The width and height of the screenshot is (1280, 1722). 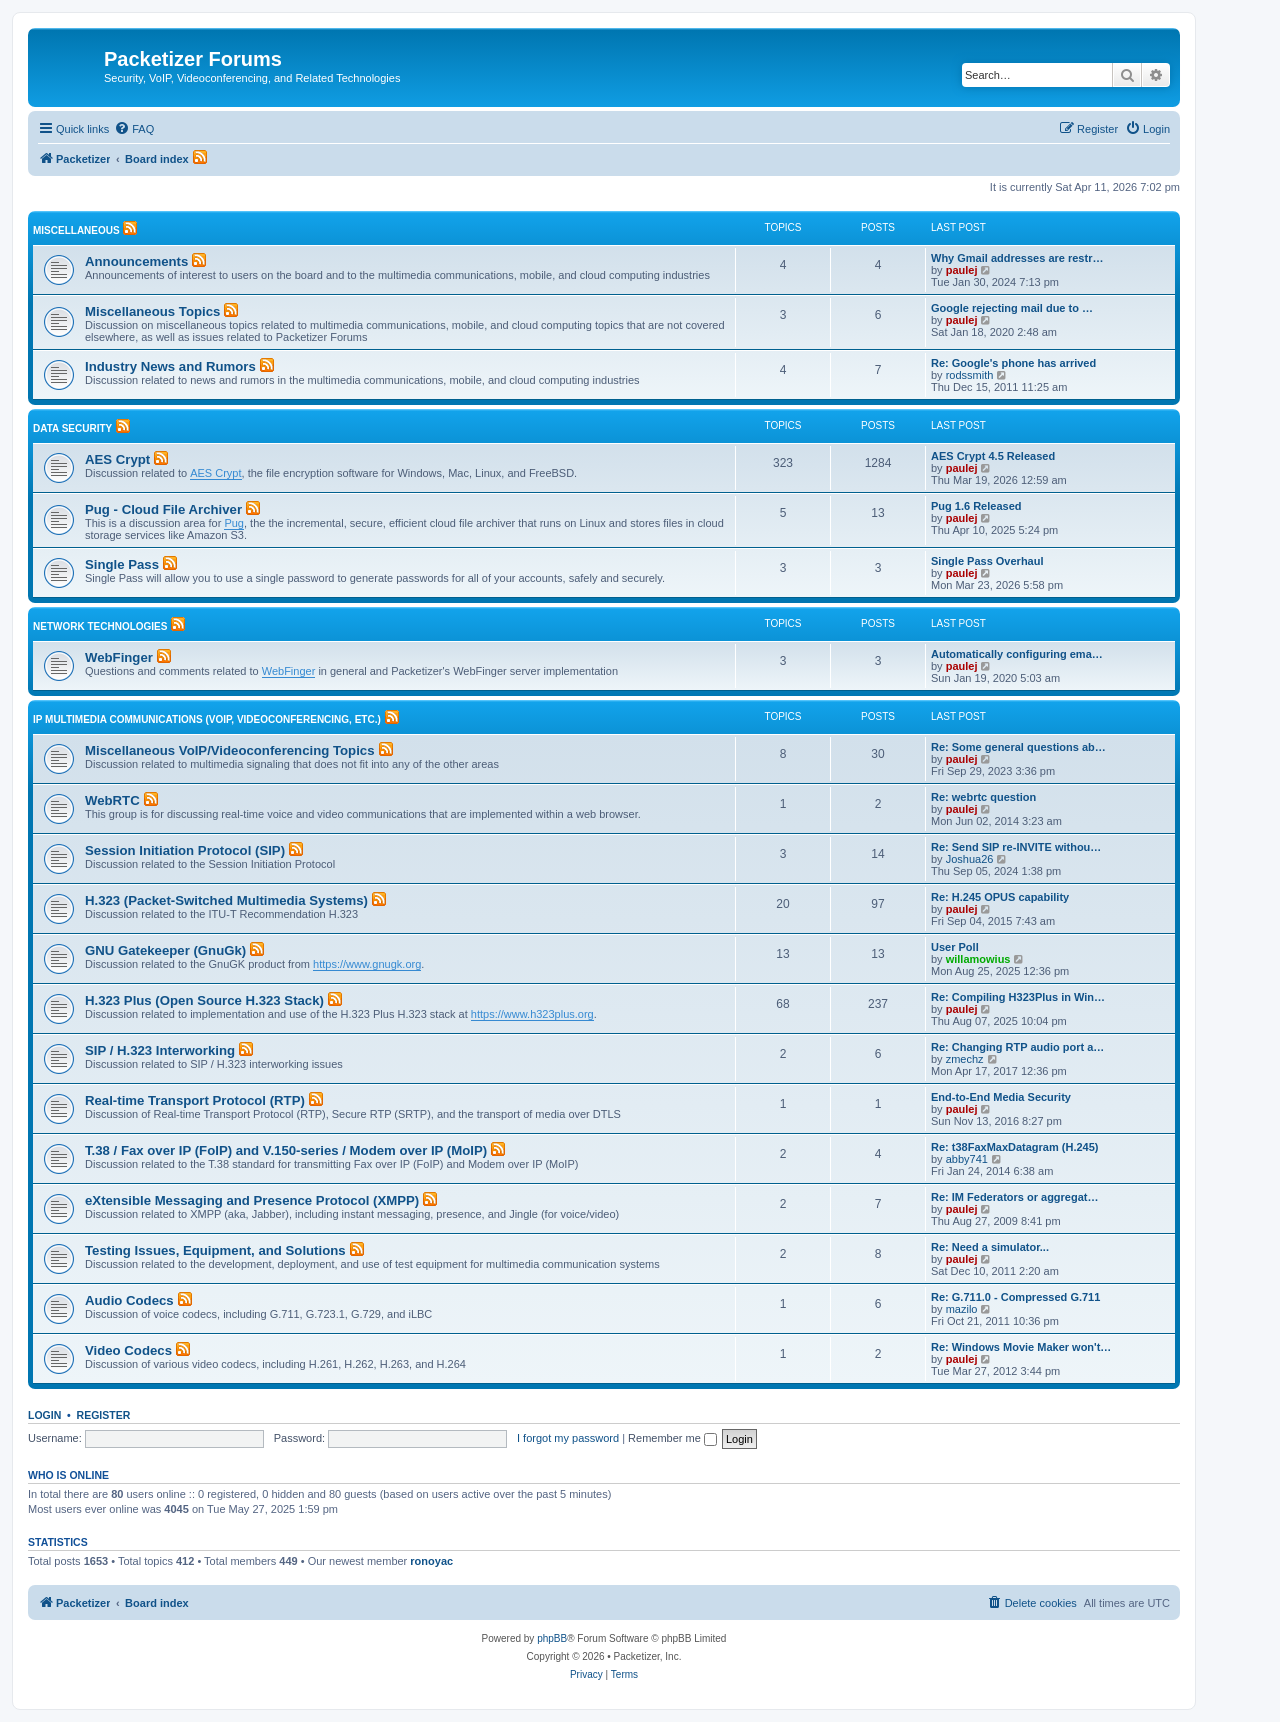 What do you see at coordinates (1001, 1097) in the screenshot?
I see `End-to-End Media Security` at bounding box center [1001, 1097].